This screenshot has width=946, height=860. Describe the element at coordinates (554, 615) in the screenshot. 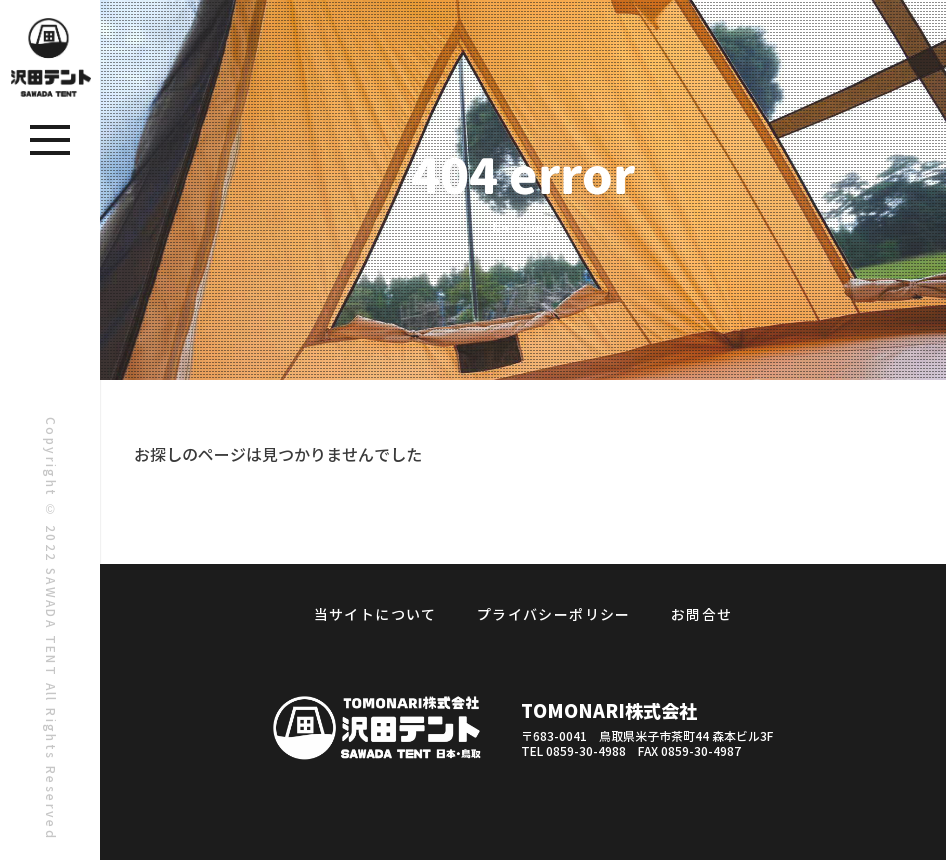

I see `プライバシーポリシー` at that location.